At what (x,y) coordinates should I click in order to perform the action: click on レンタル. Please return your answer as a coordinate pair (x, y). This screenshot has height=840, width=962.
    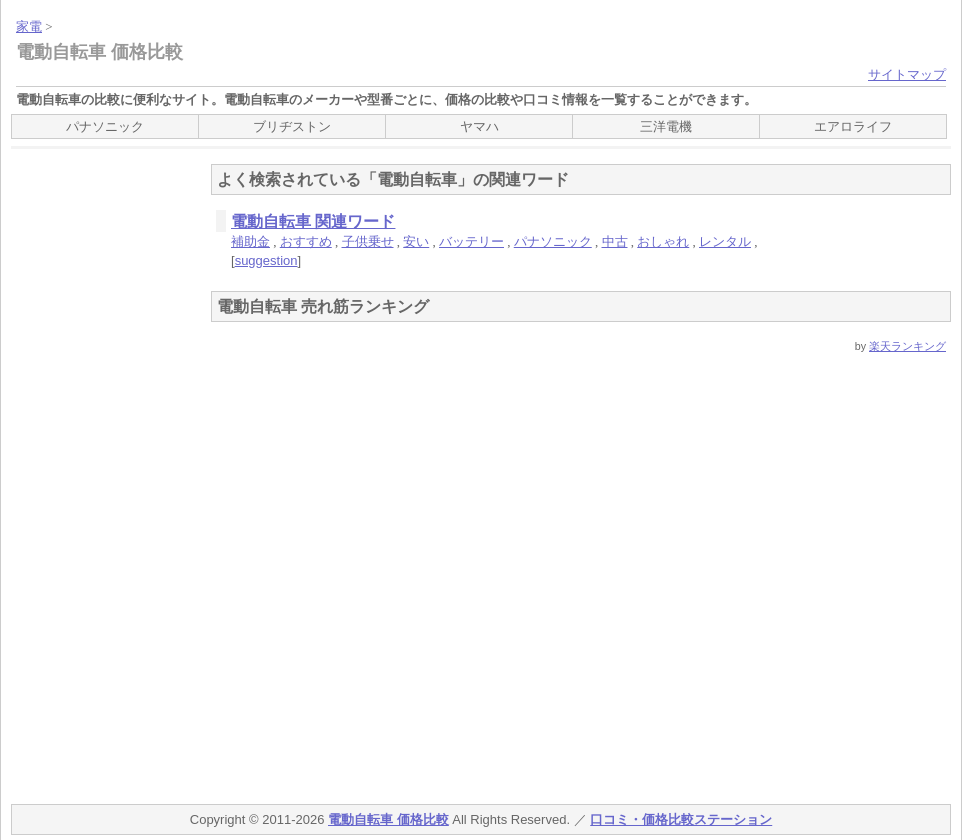
    Looking at the image, I should click on (725, 241).